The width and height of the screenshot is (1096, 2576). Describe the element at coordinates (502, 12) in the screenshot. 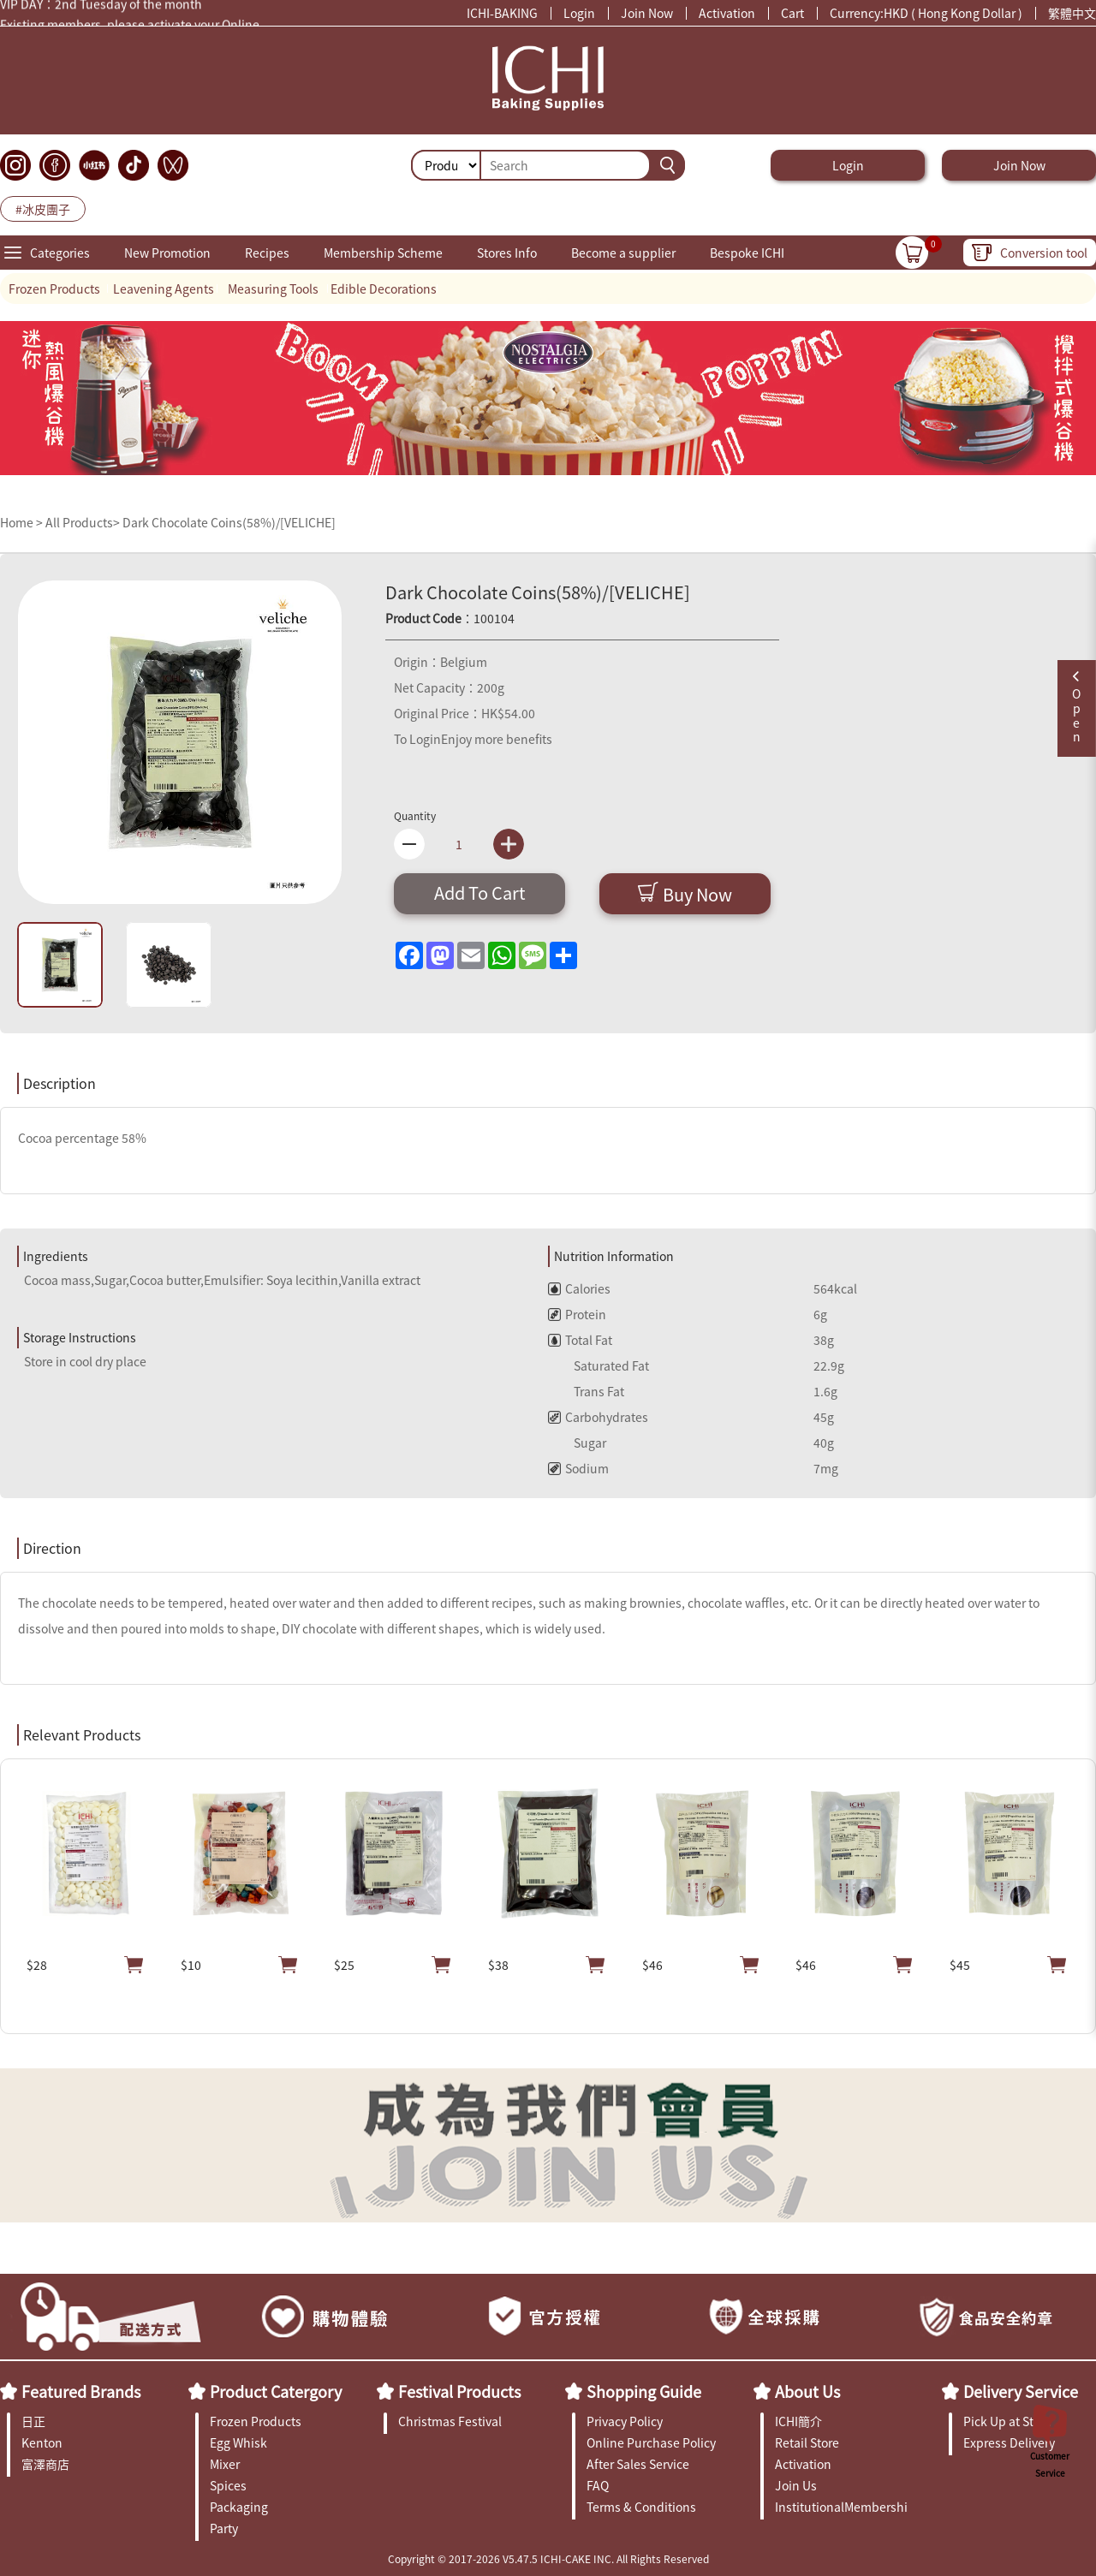

I see `ICHI-BAKING` at that location.